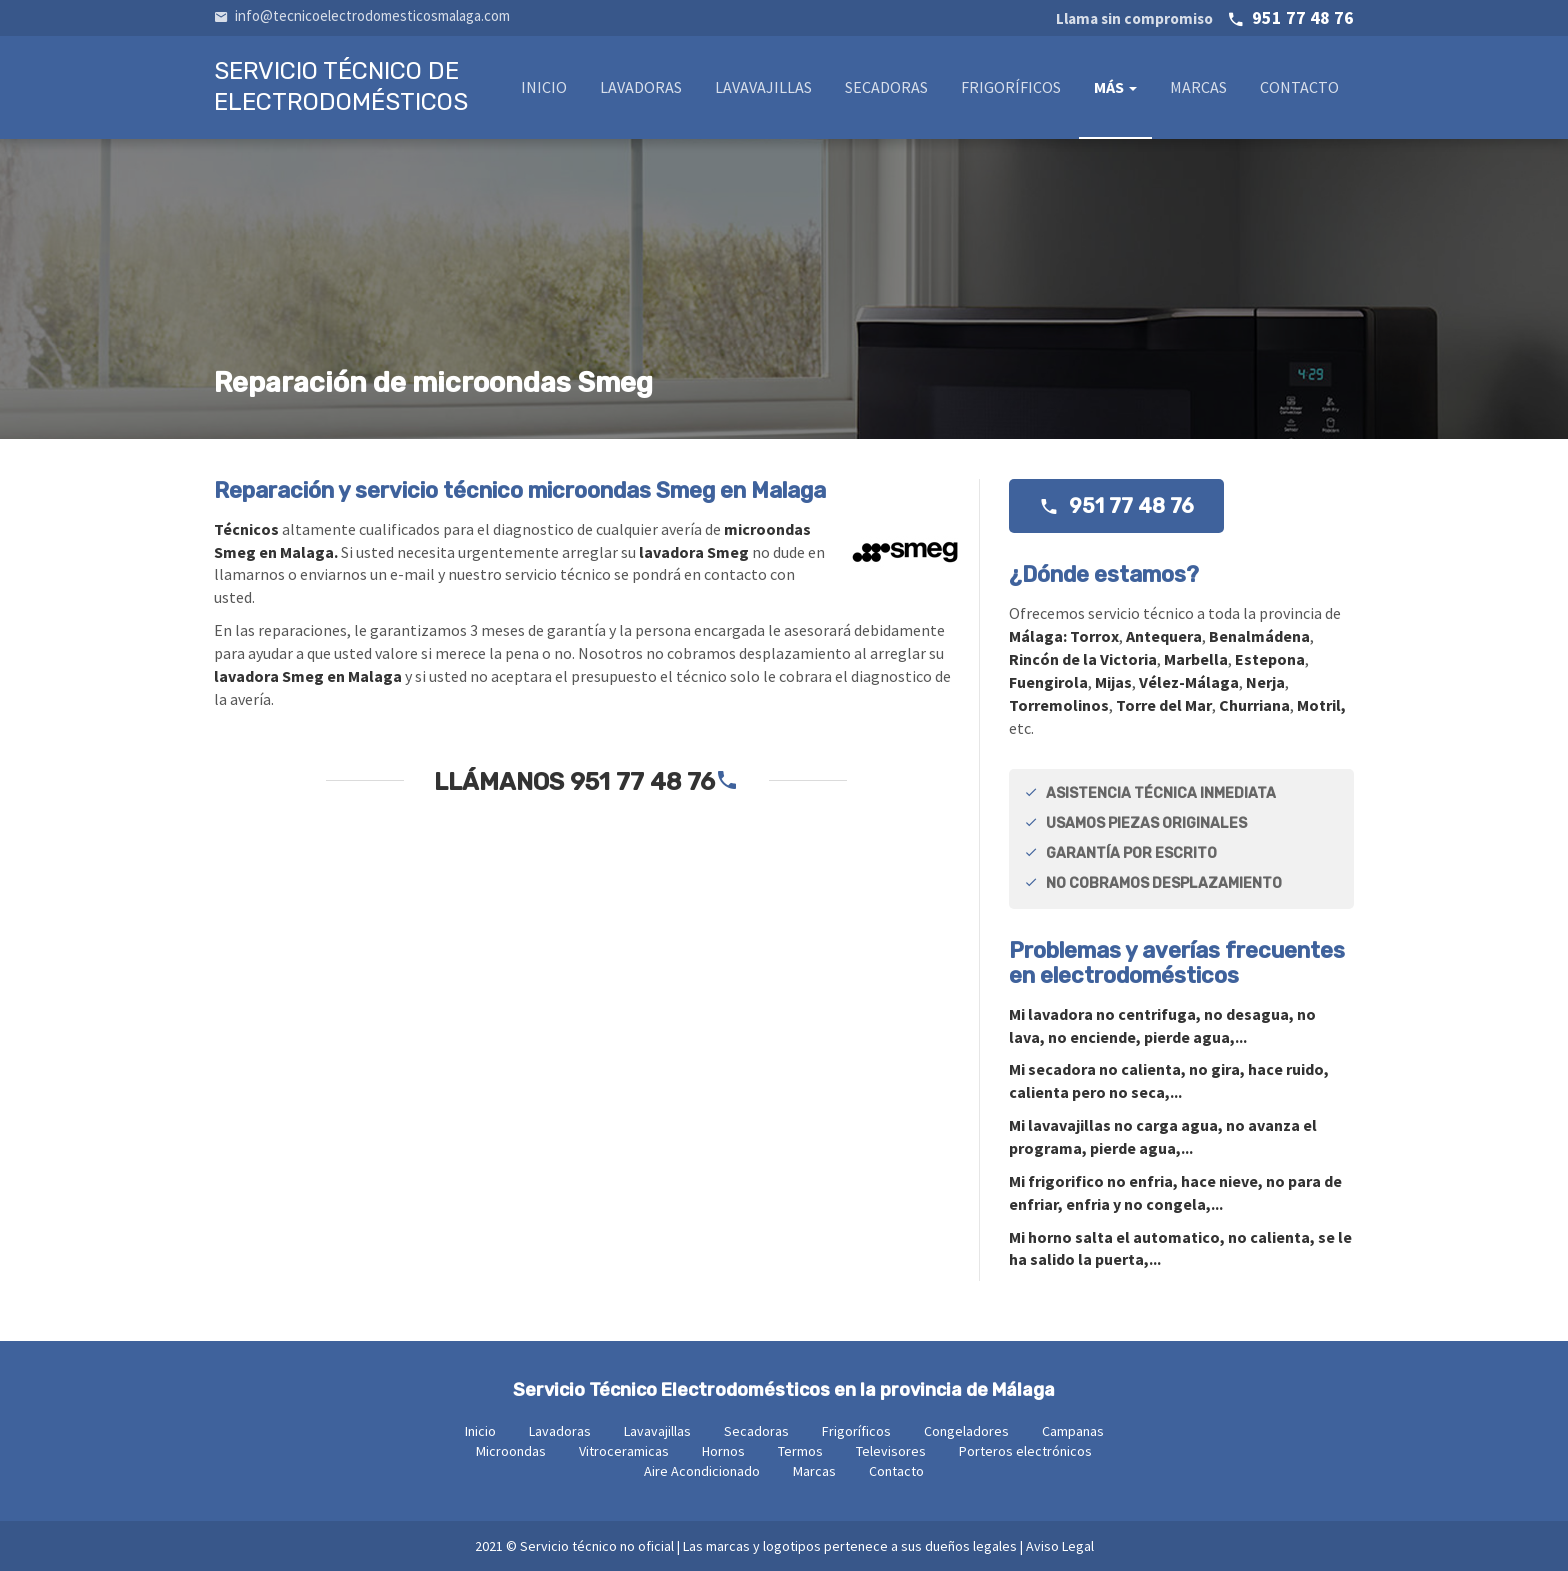 This screenshot has height=1571, width=1568. What do you see at coordinates (800, 1451) in the screenshot?
I see `Termos` at bounding box center [800, 1451].